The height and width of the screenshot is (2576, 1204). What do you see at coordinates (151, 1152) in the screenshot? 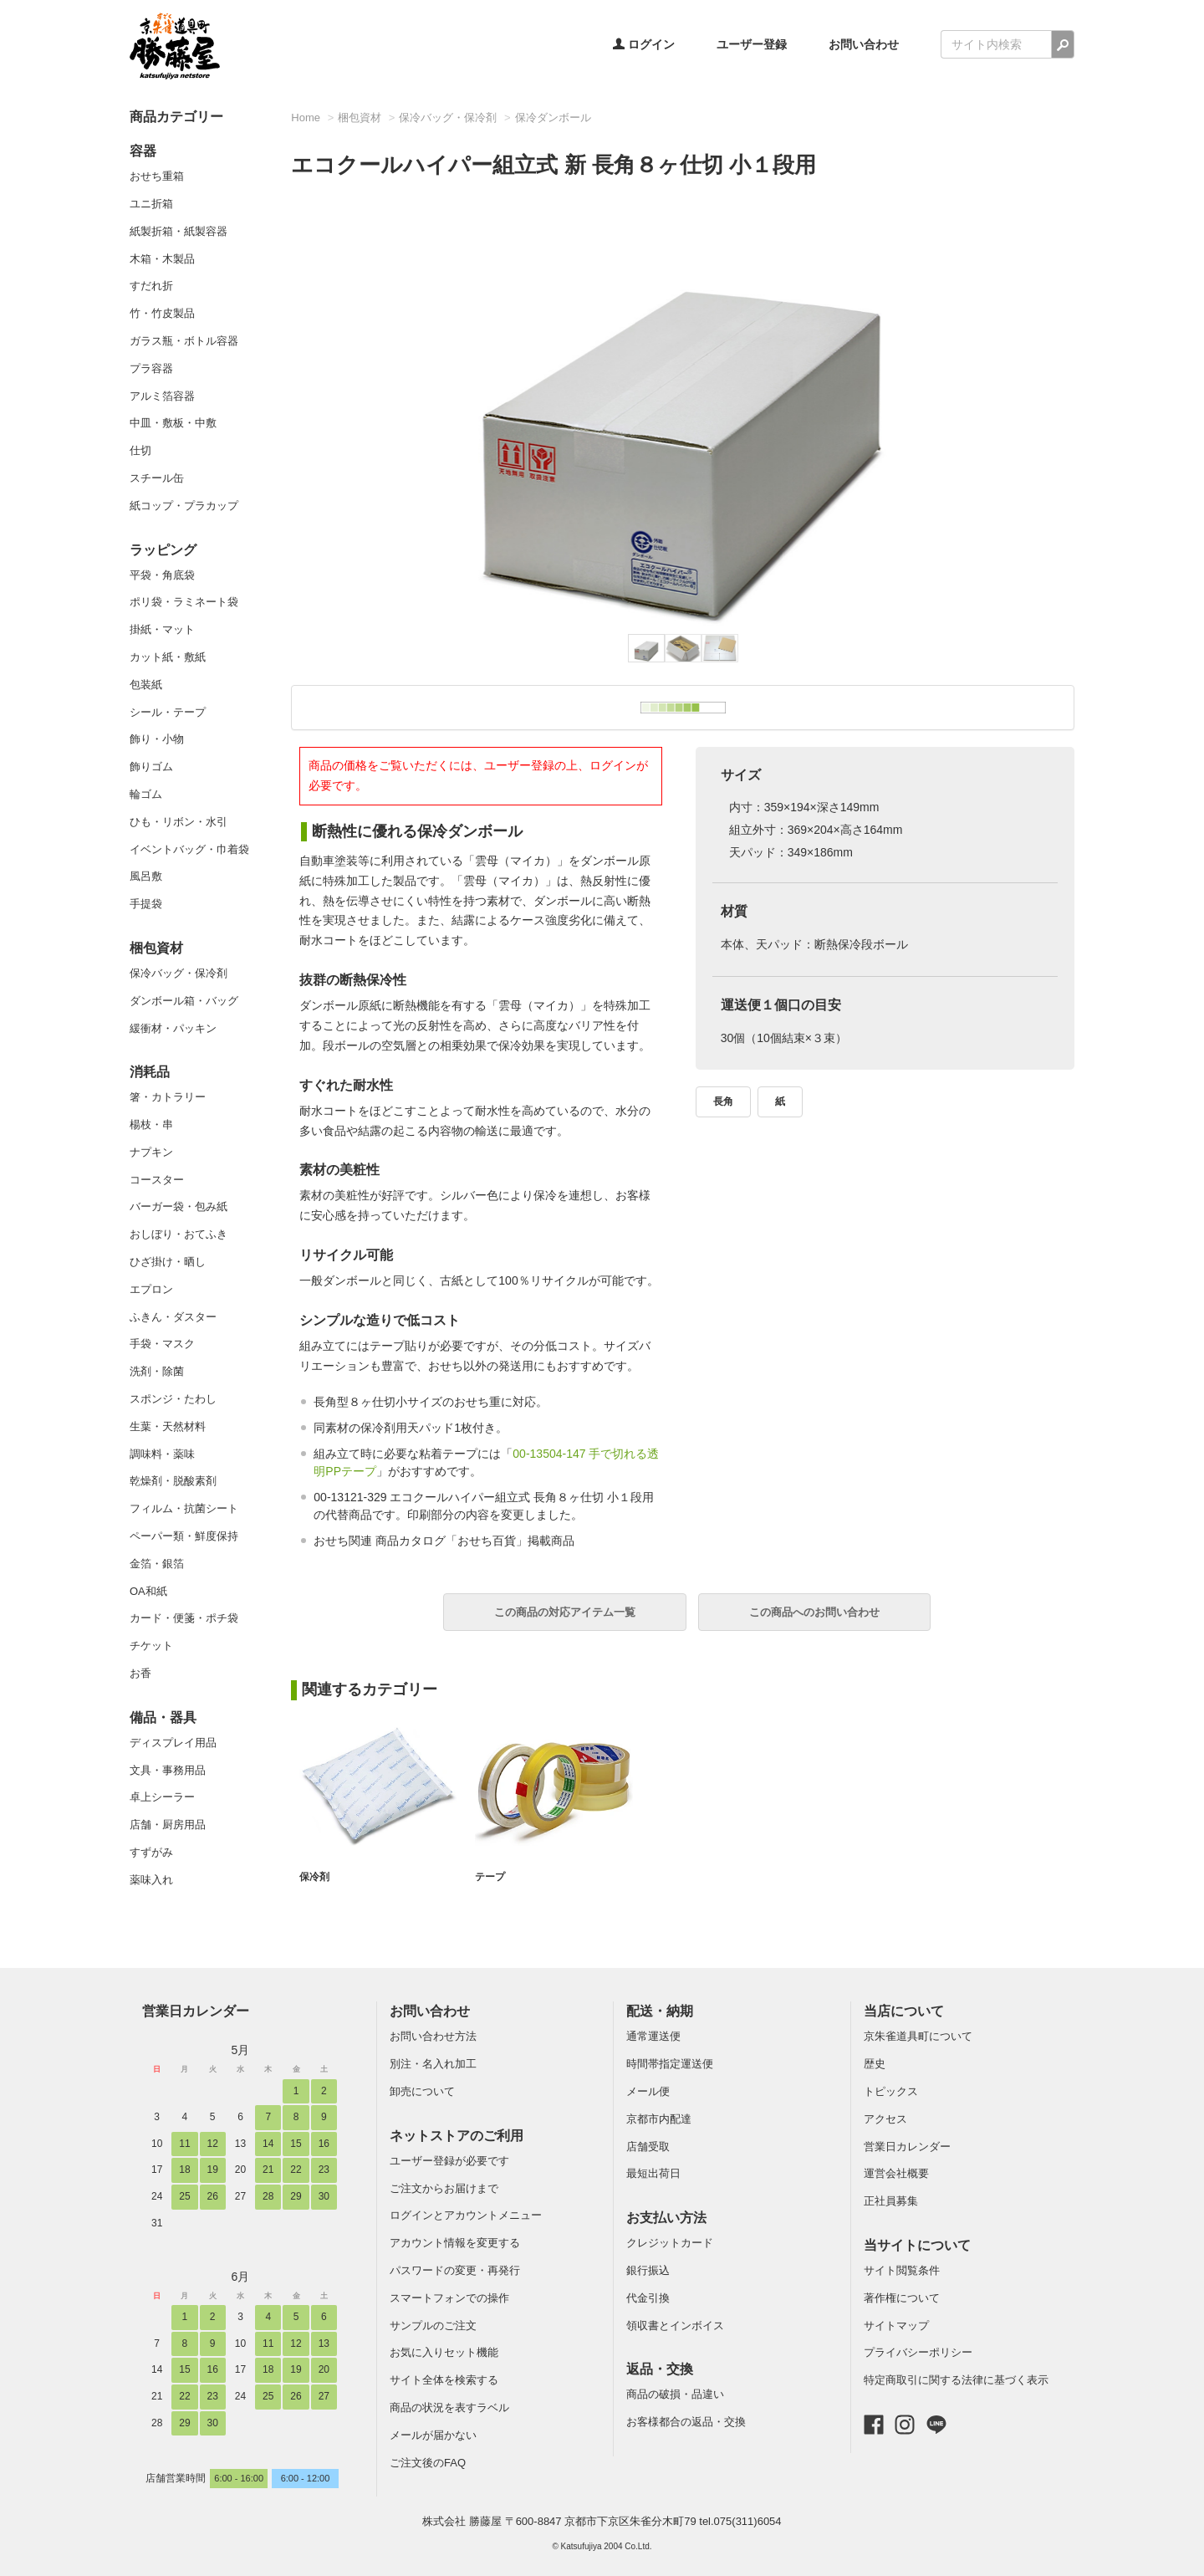
I see `ナプキン` at bounding box center [151, 1152].